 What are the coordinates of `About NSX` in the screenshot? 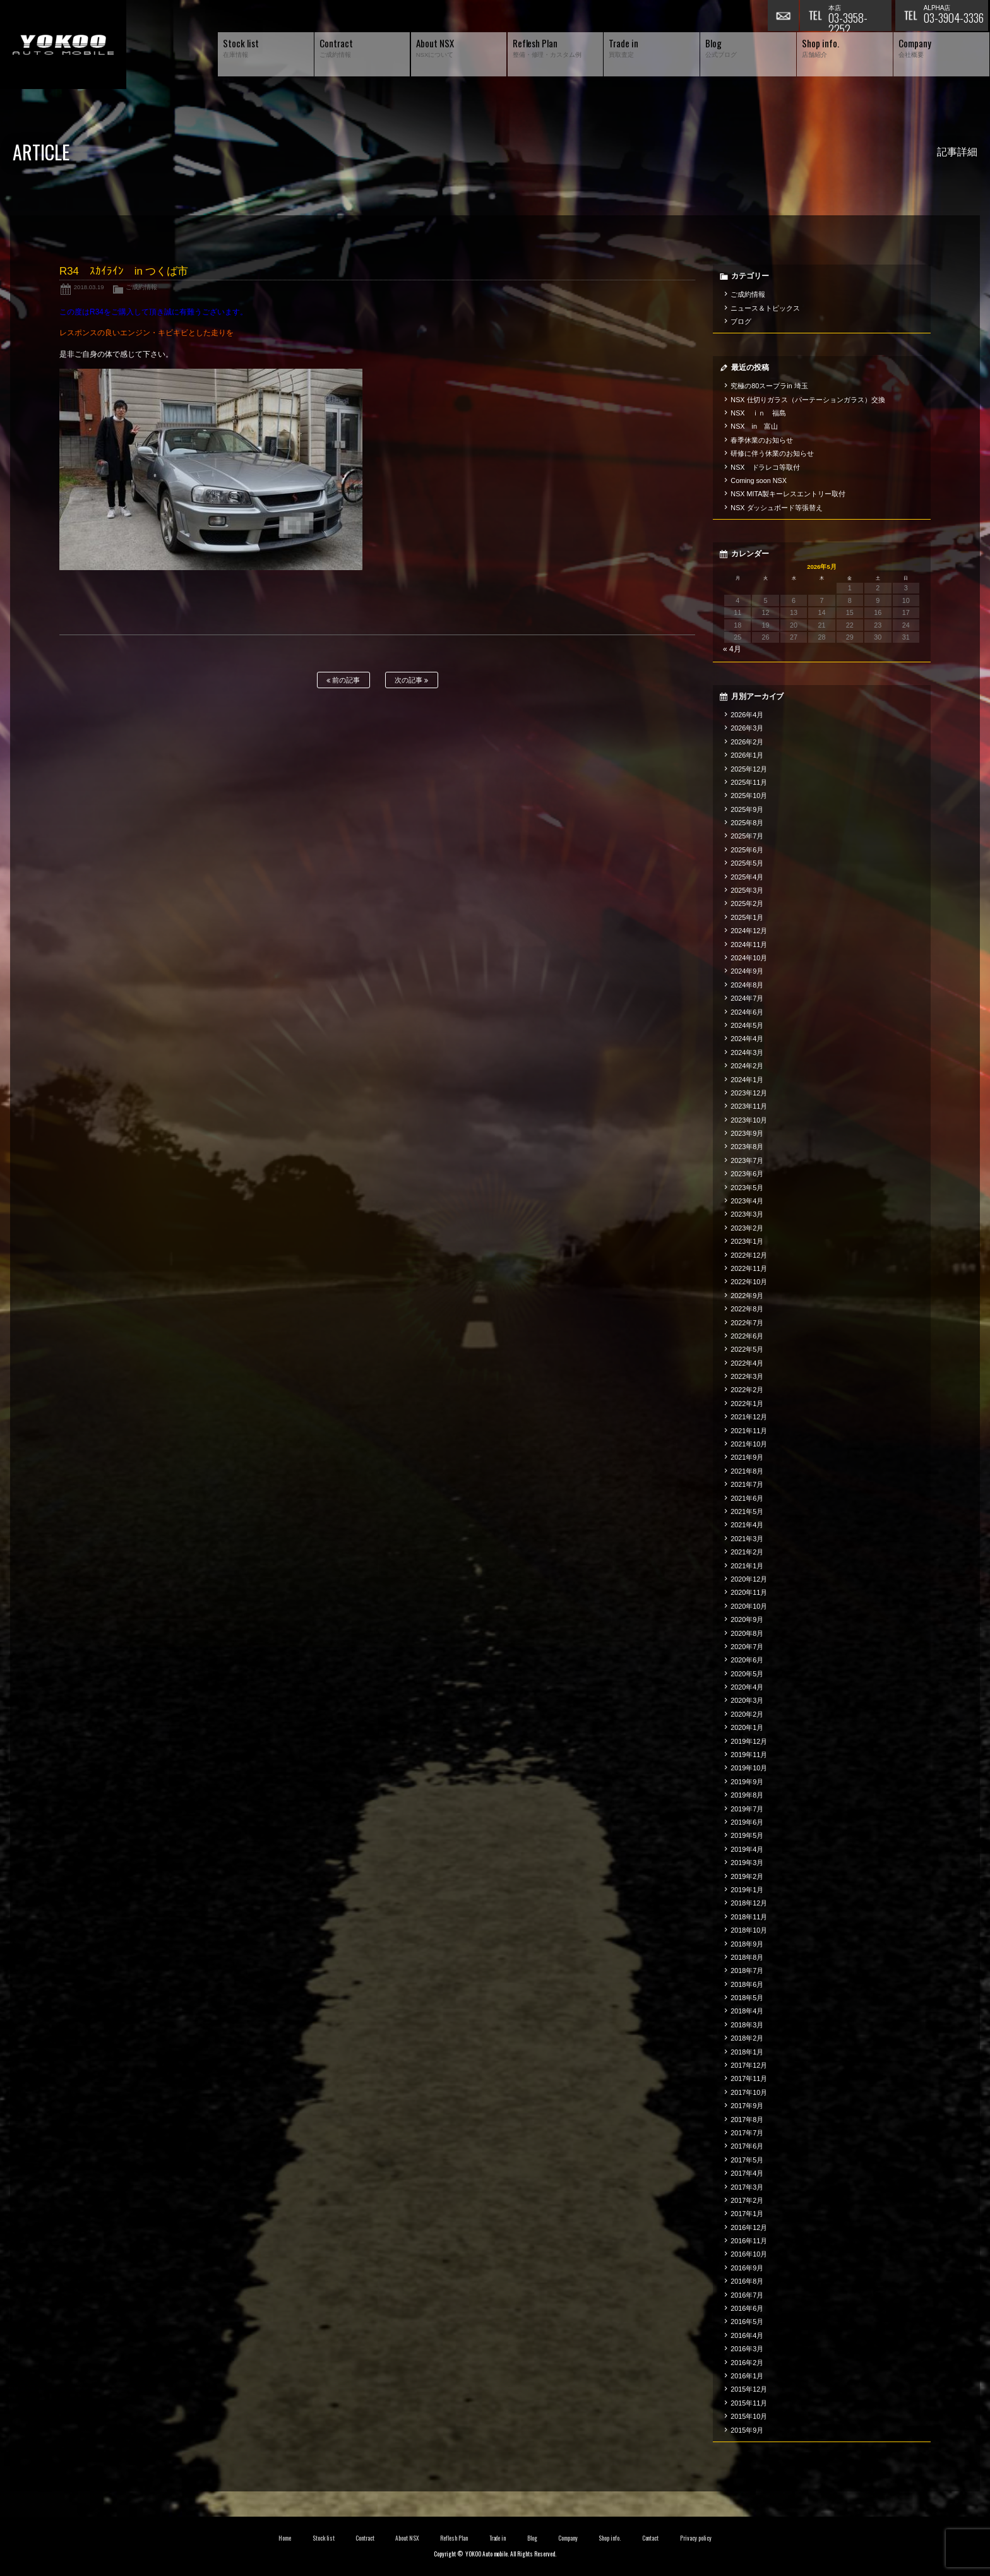 It's located at (407, 2538).